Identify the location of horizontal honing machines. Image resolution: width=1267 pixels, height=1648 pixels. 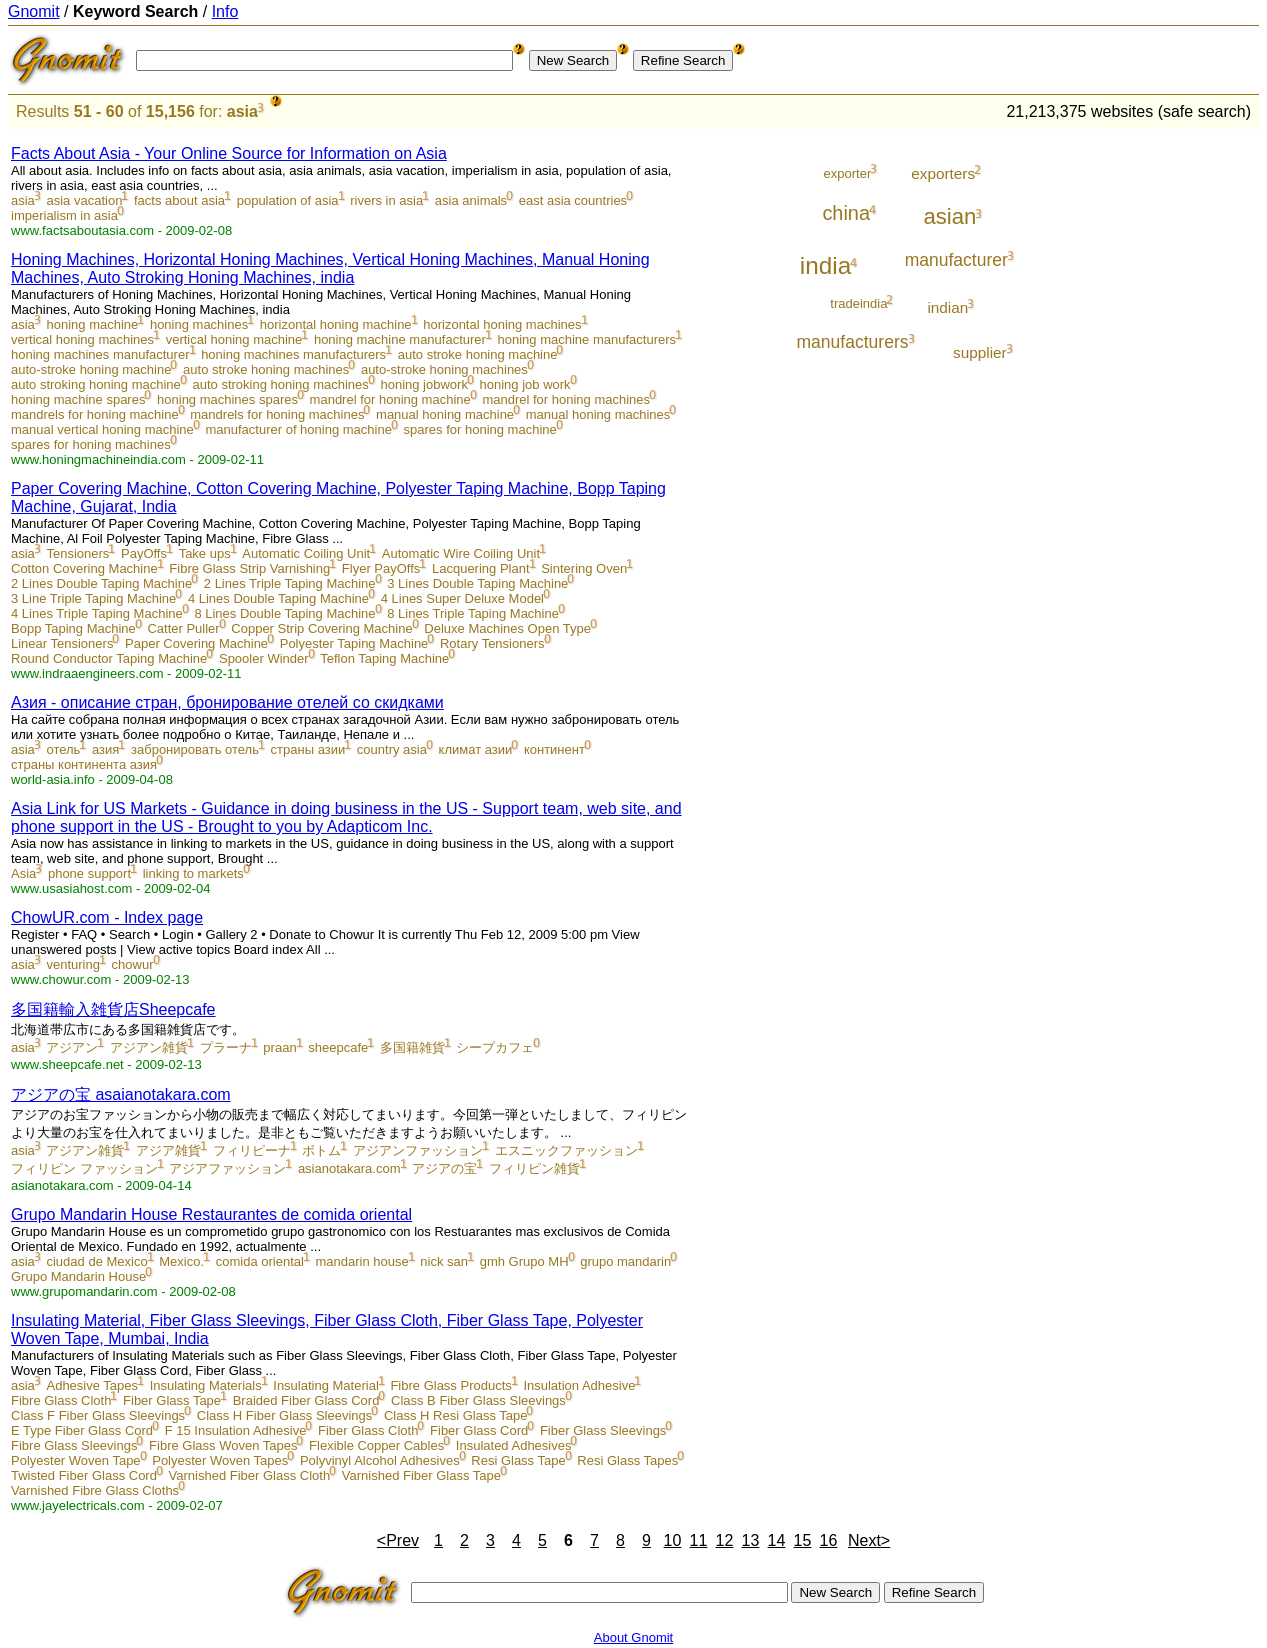
(502, 324).